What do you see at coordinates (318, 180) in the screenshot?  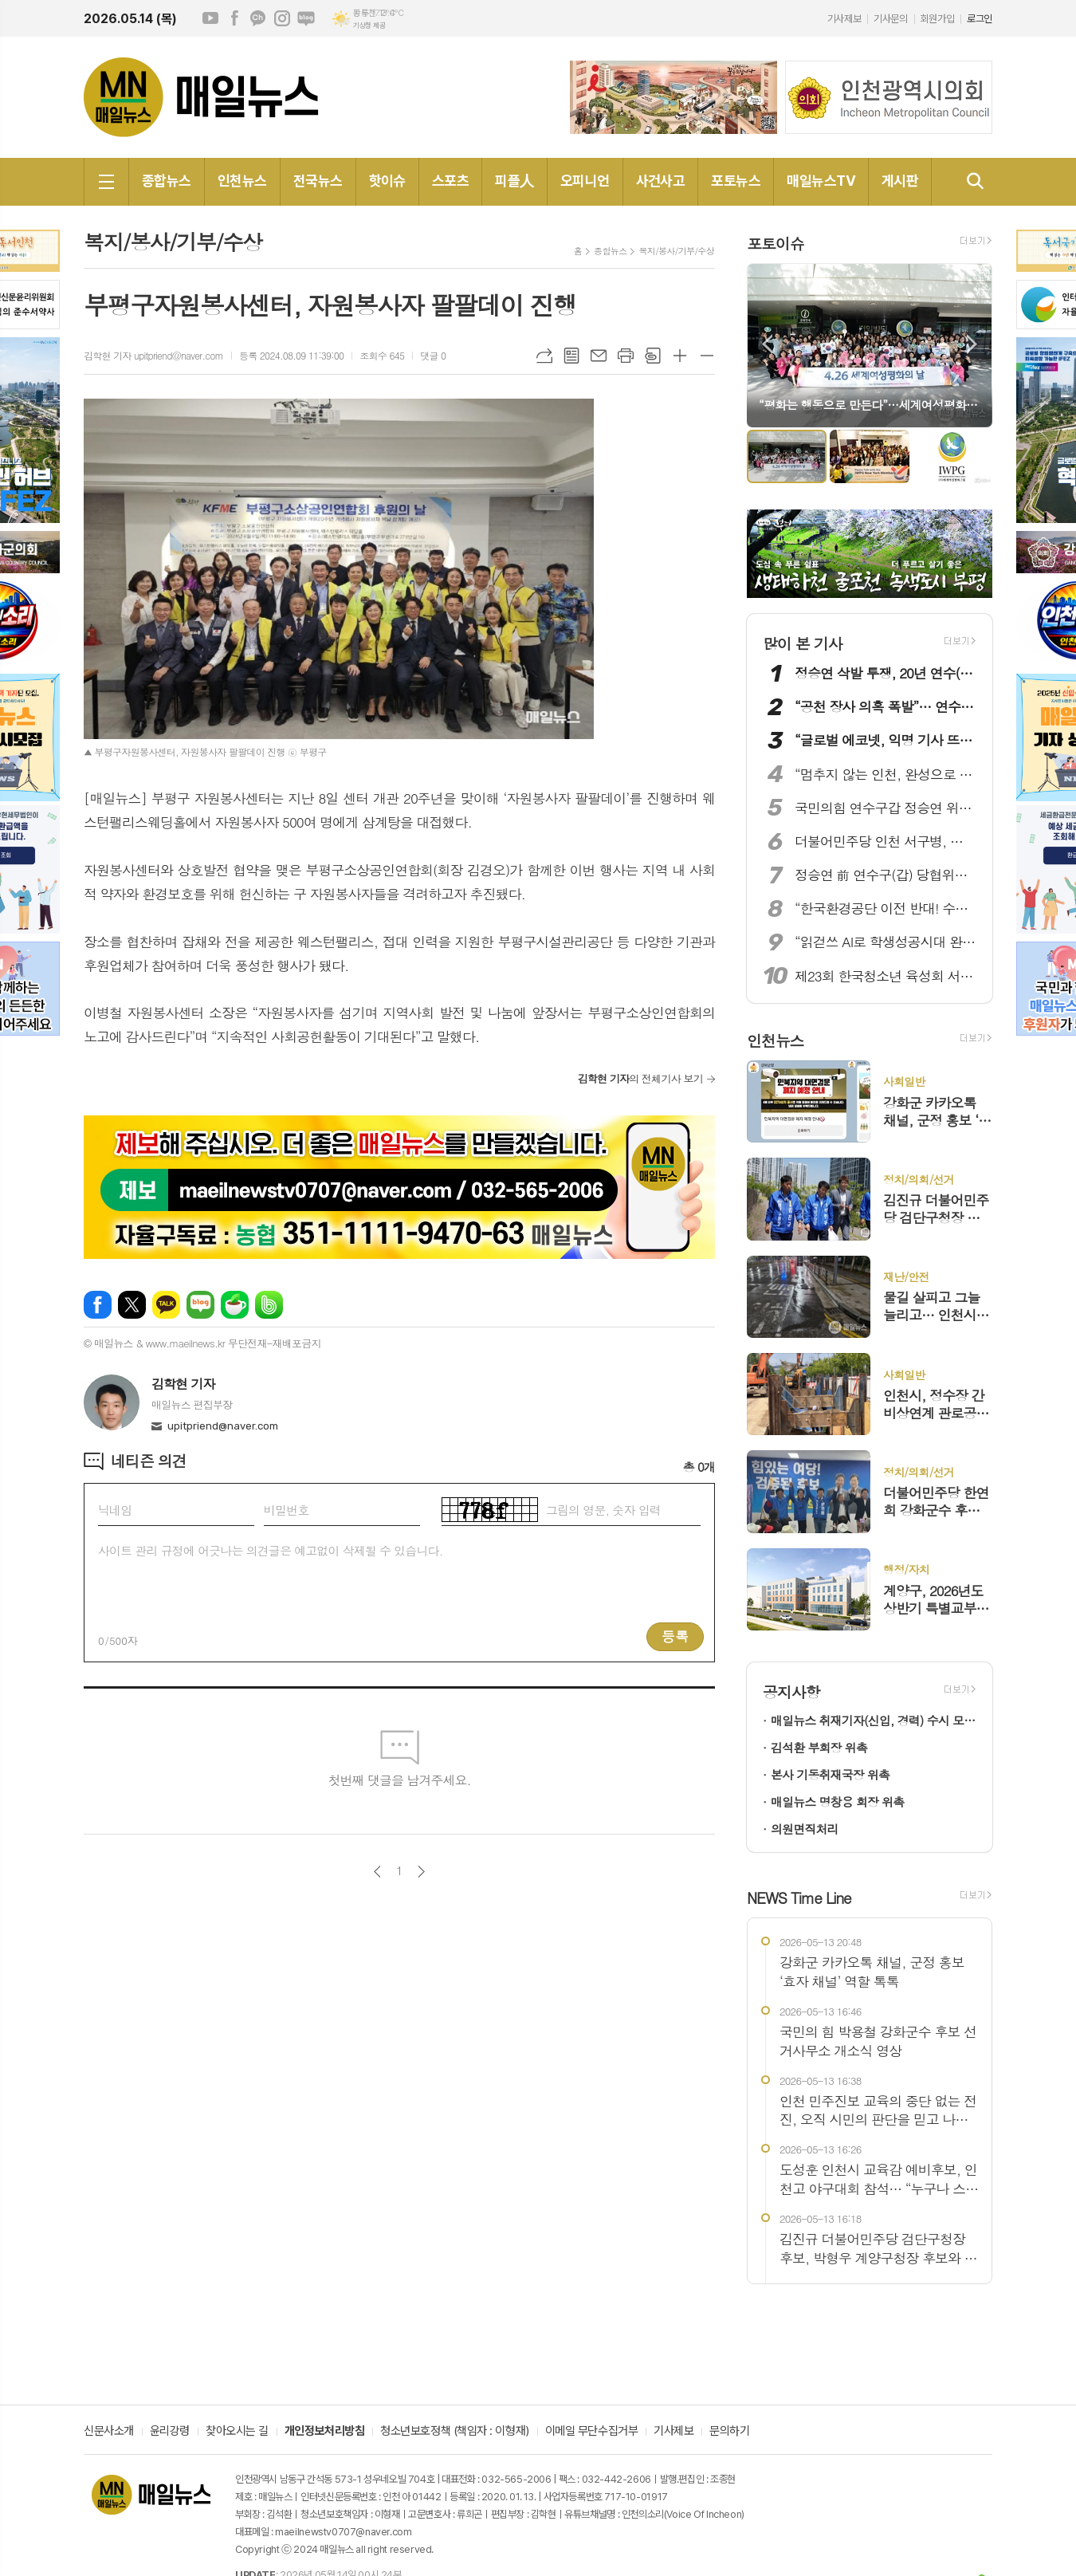 I see `전국뉴스` at bounding box center [318, 180].